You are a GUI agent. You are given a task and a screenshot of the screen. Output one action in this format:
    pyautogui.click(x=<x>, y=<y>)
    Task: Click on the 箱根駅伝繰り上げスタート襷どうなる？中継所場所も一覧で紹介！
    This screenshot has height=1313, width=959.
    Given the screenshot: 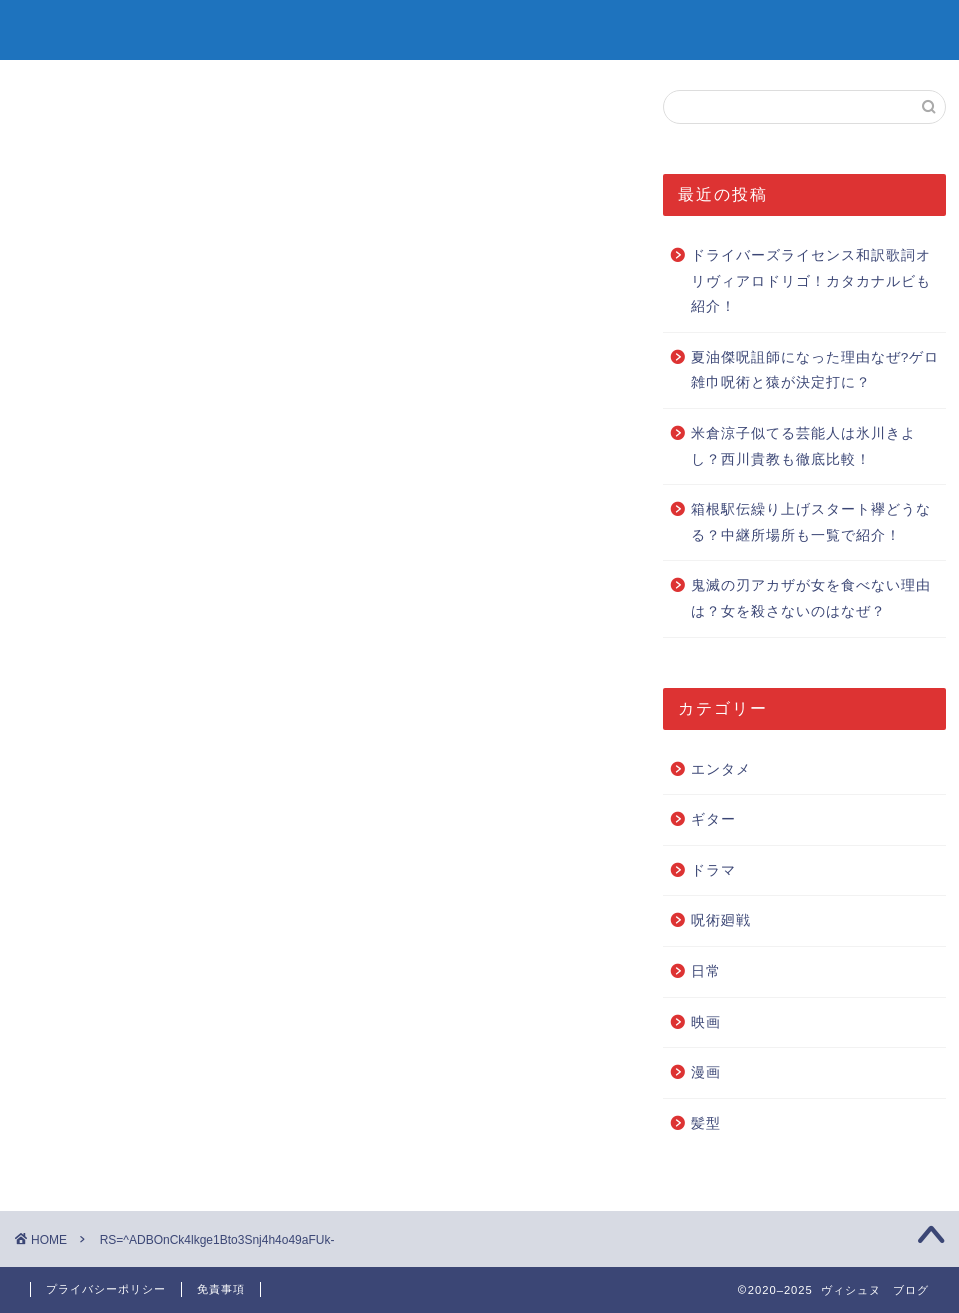 What is the action you would take?
    pyautogui.click(x=811, y=522)
    